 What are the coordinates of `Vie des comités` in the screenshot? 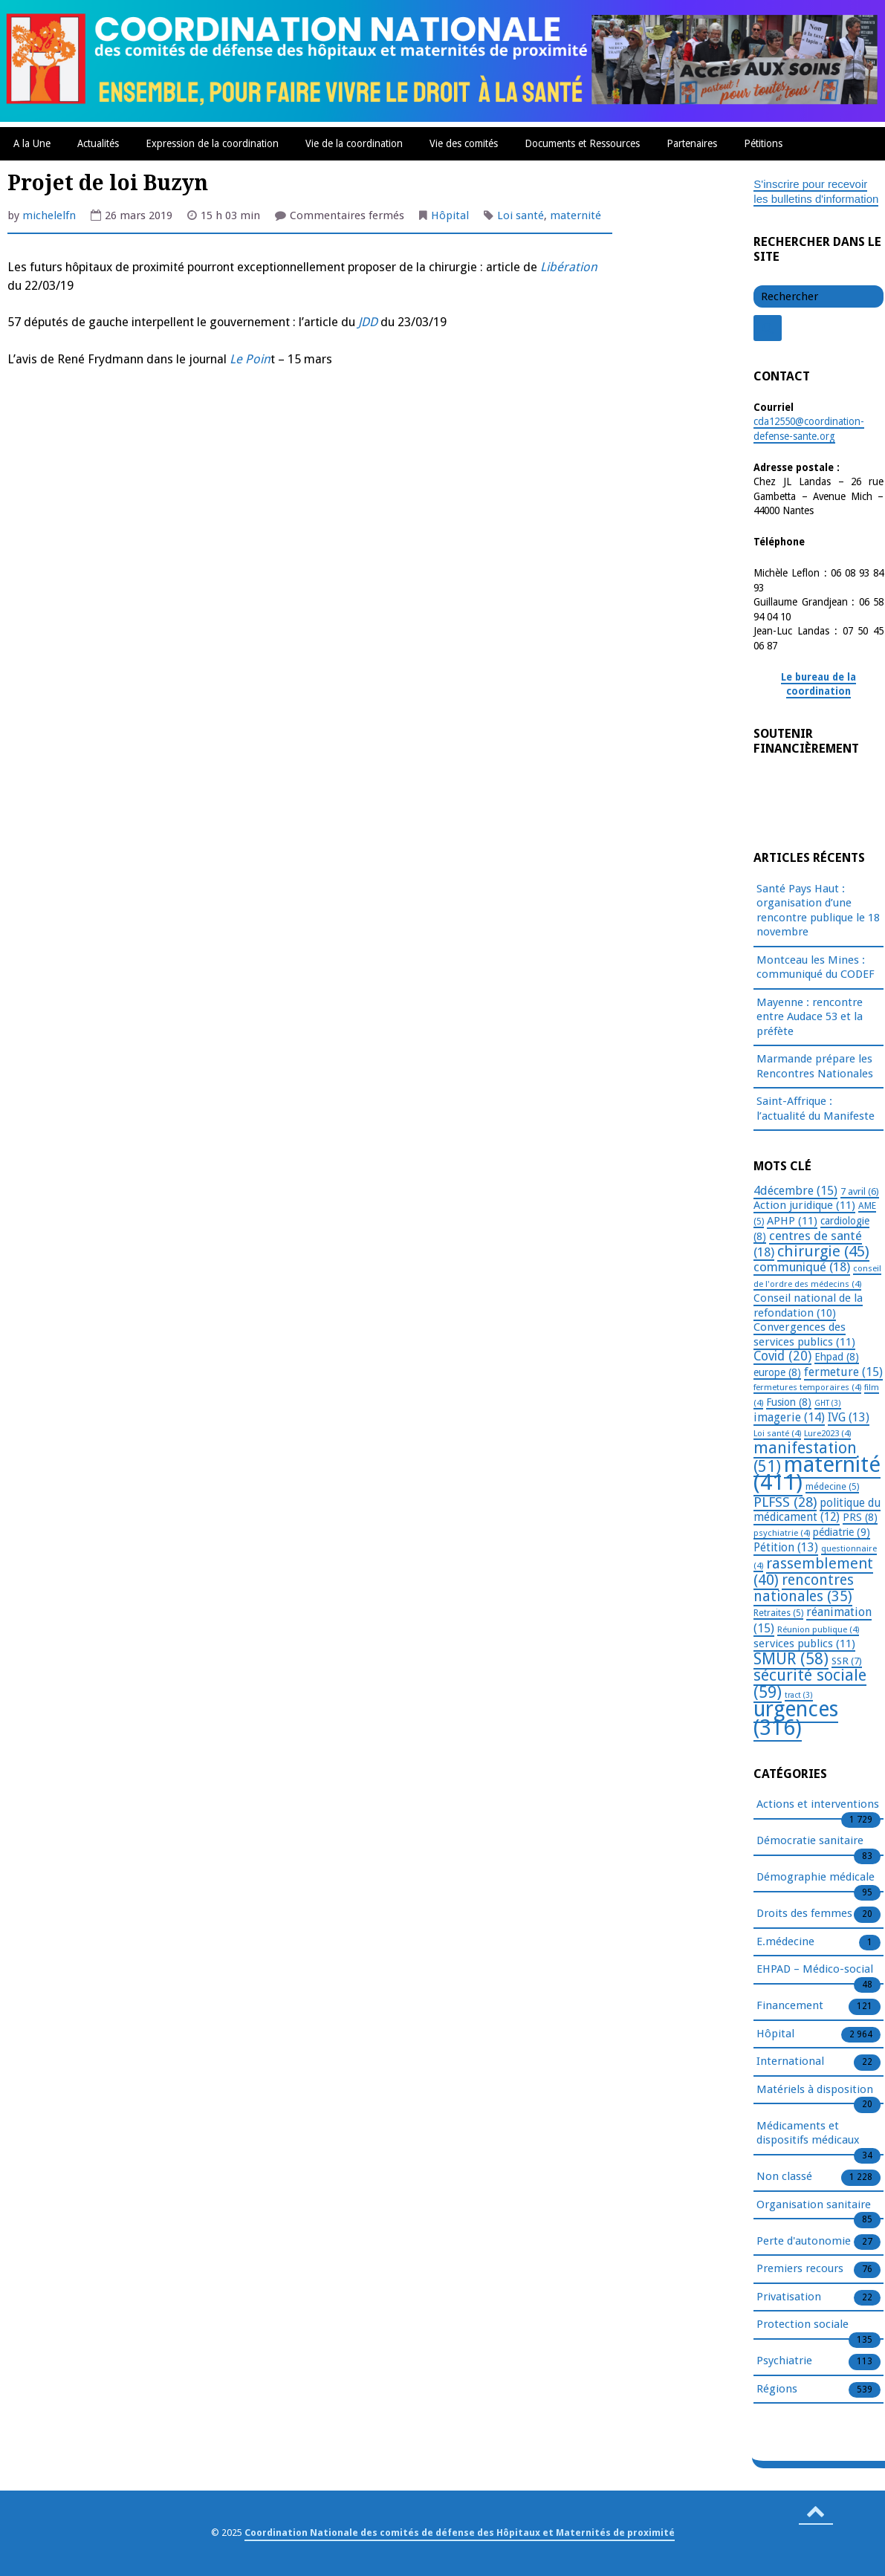 It's located at (463, 143).